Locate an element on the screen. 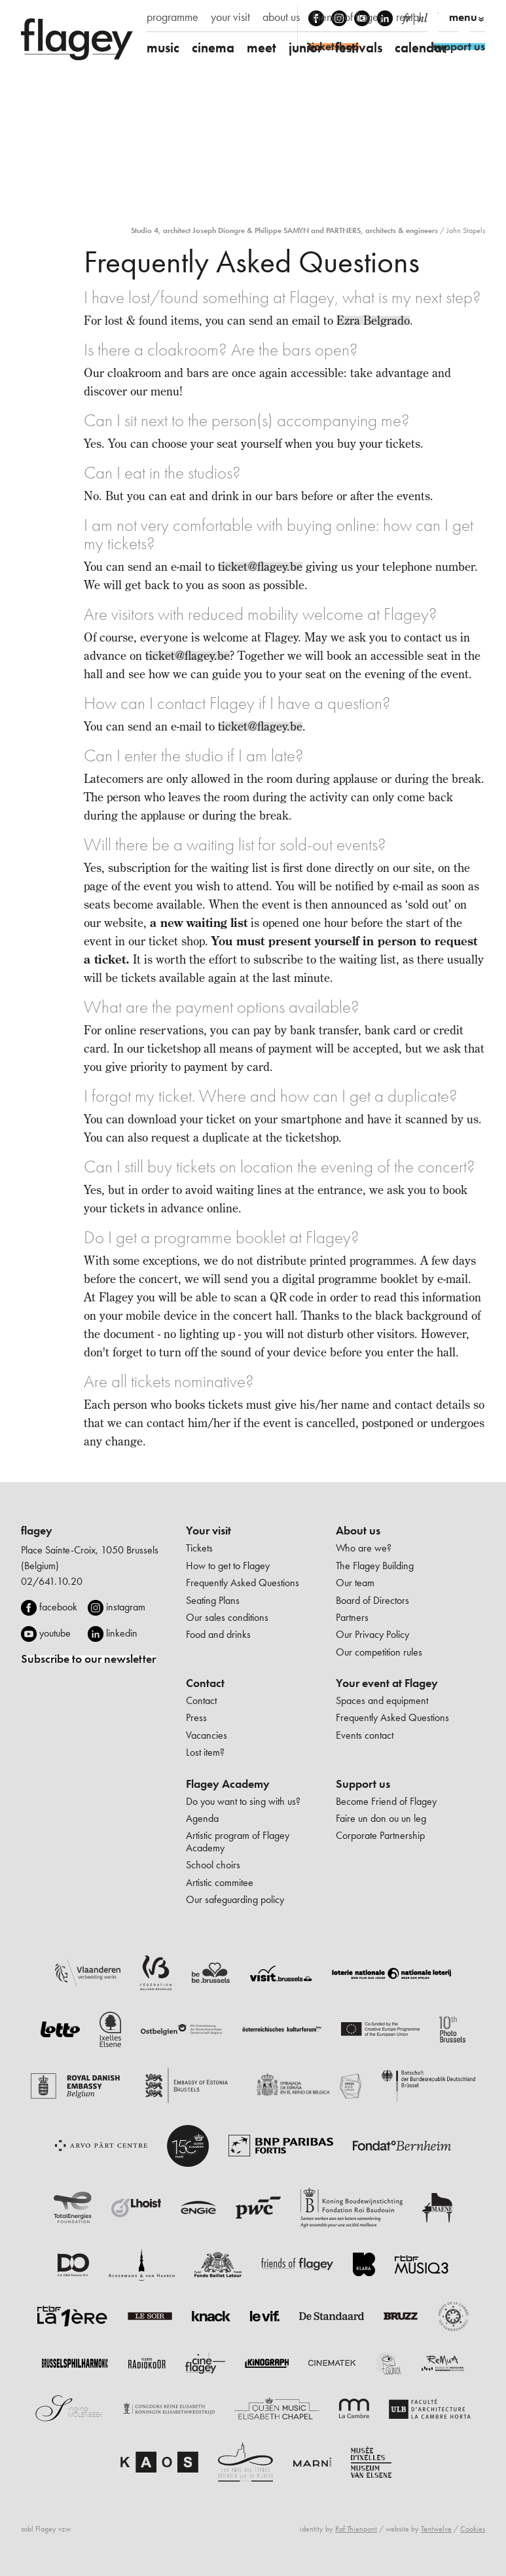 The image size is (506, 2576). 02/641.10.20 is located at coordinates (51, 1581).